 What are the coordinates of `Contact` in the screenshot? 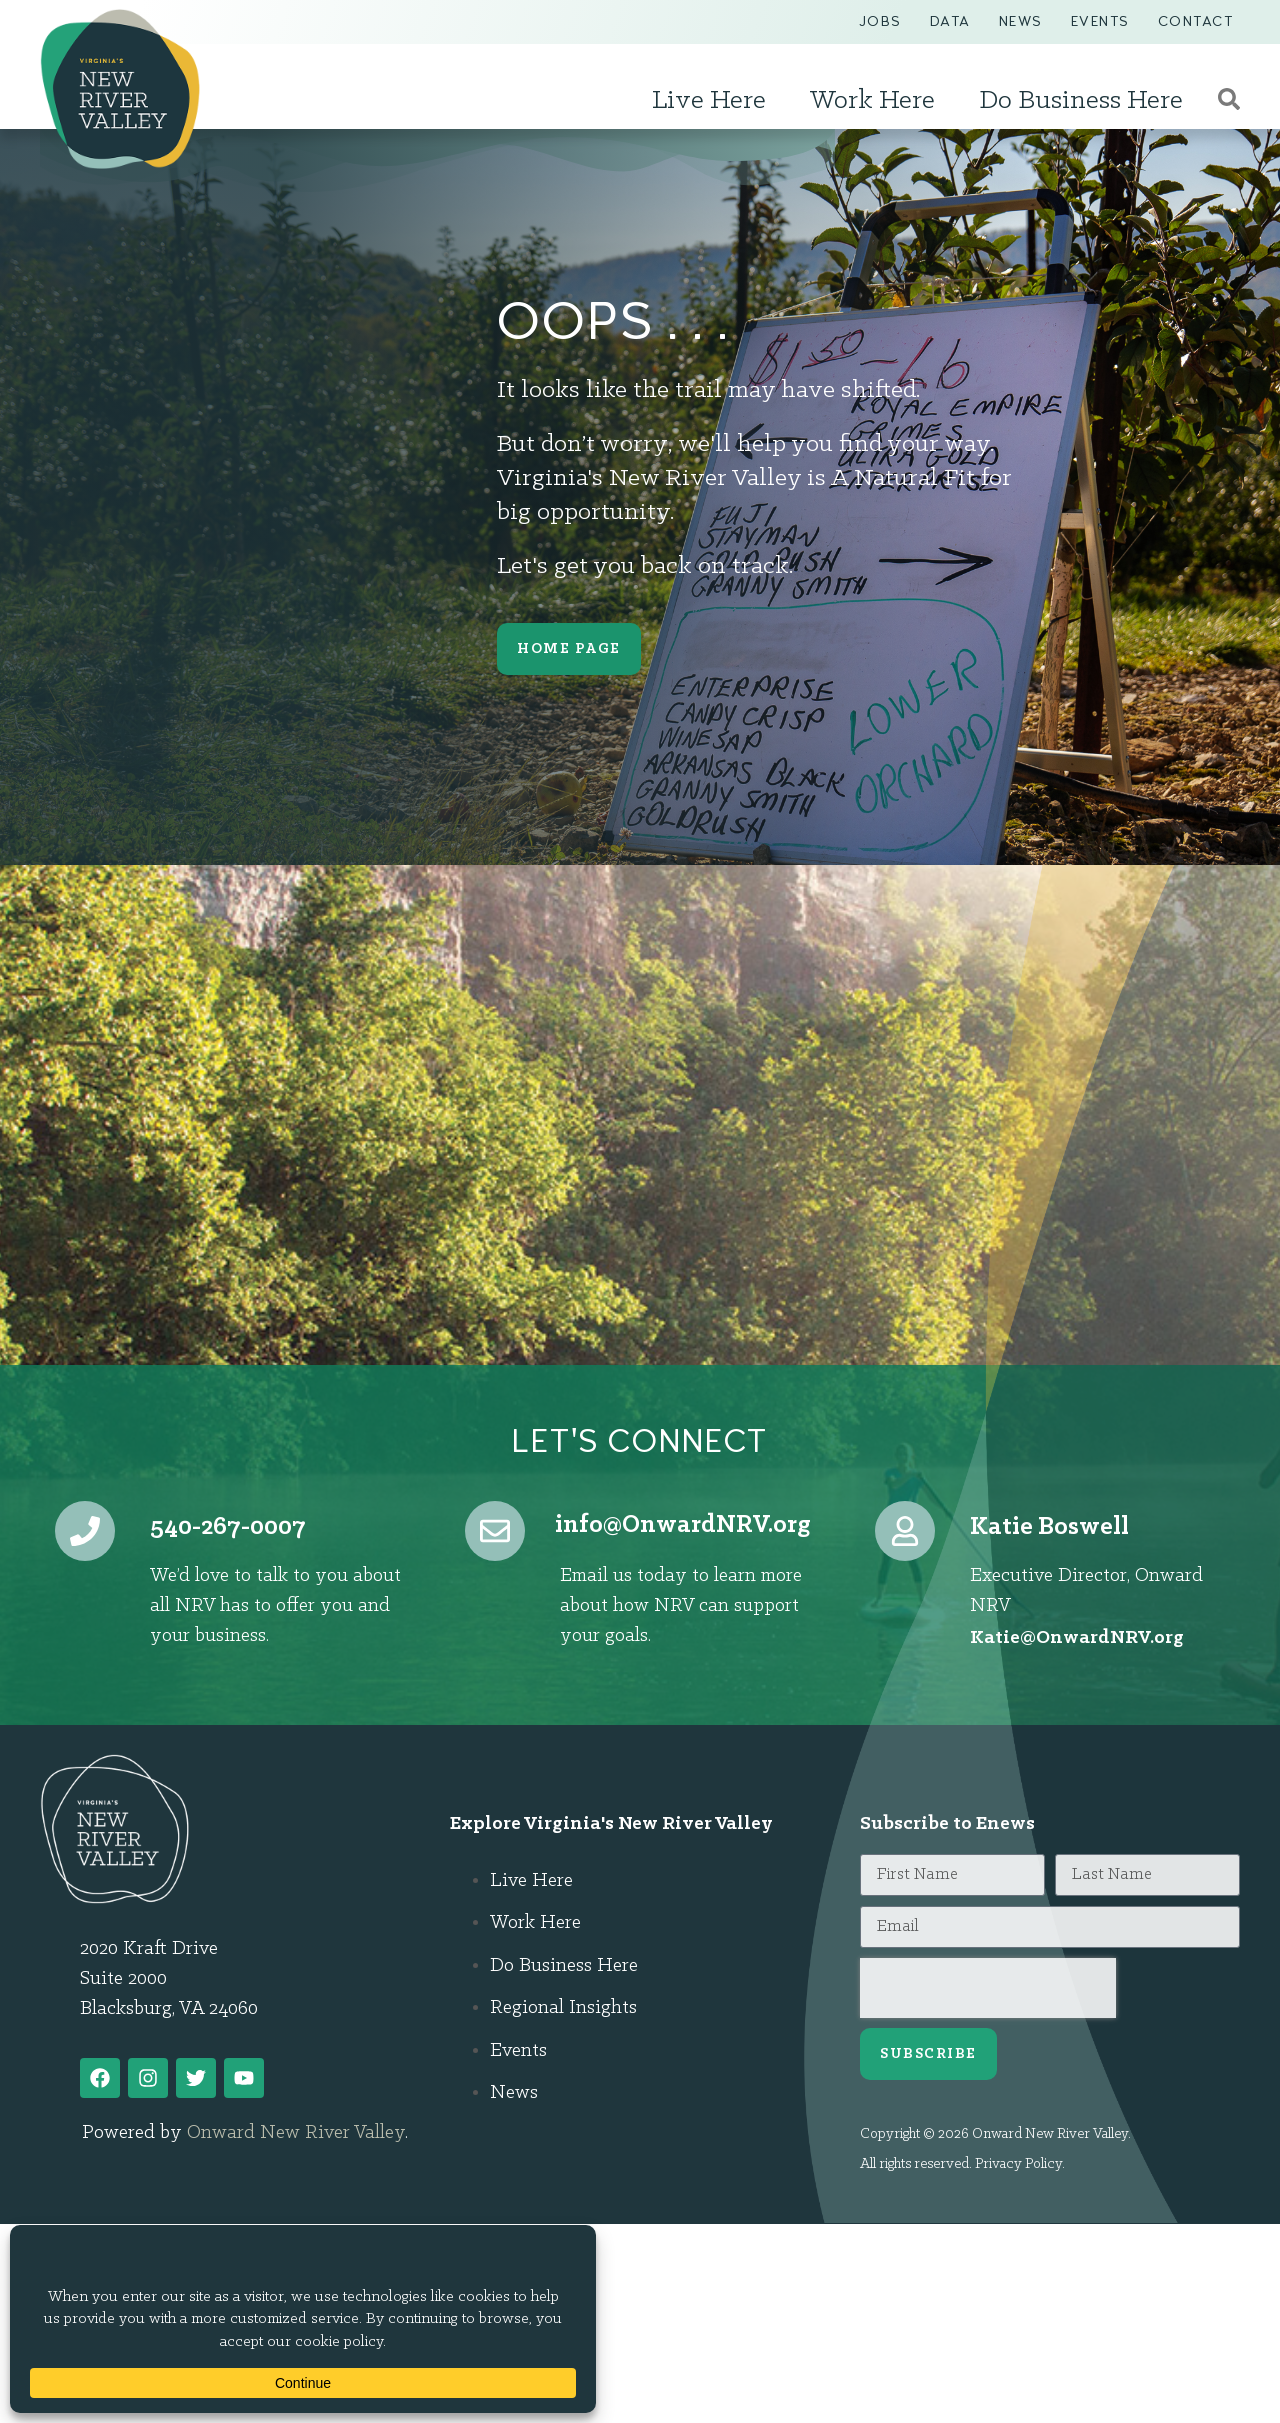 It's located at (1196, 21).